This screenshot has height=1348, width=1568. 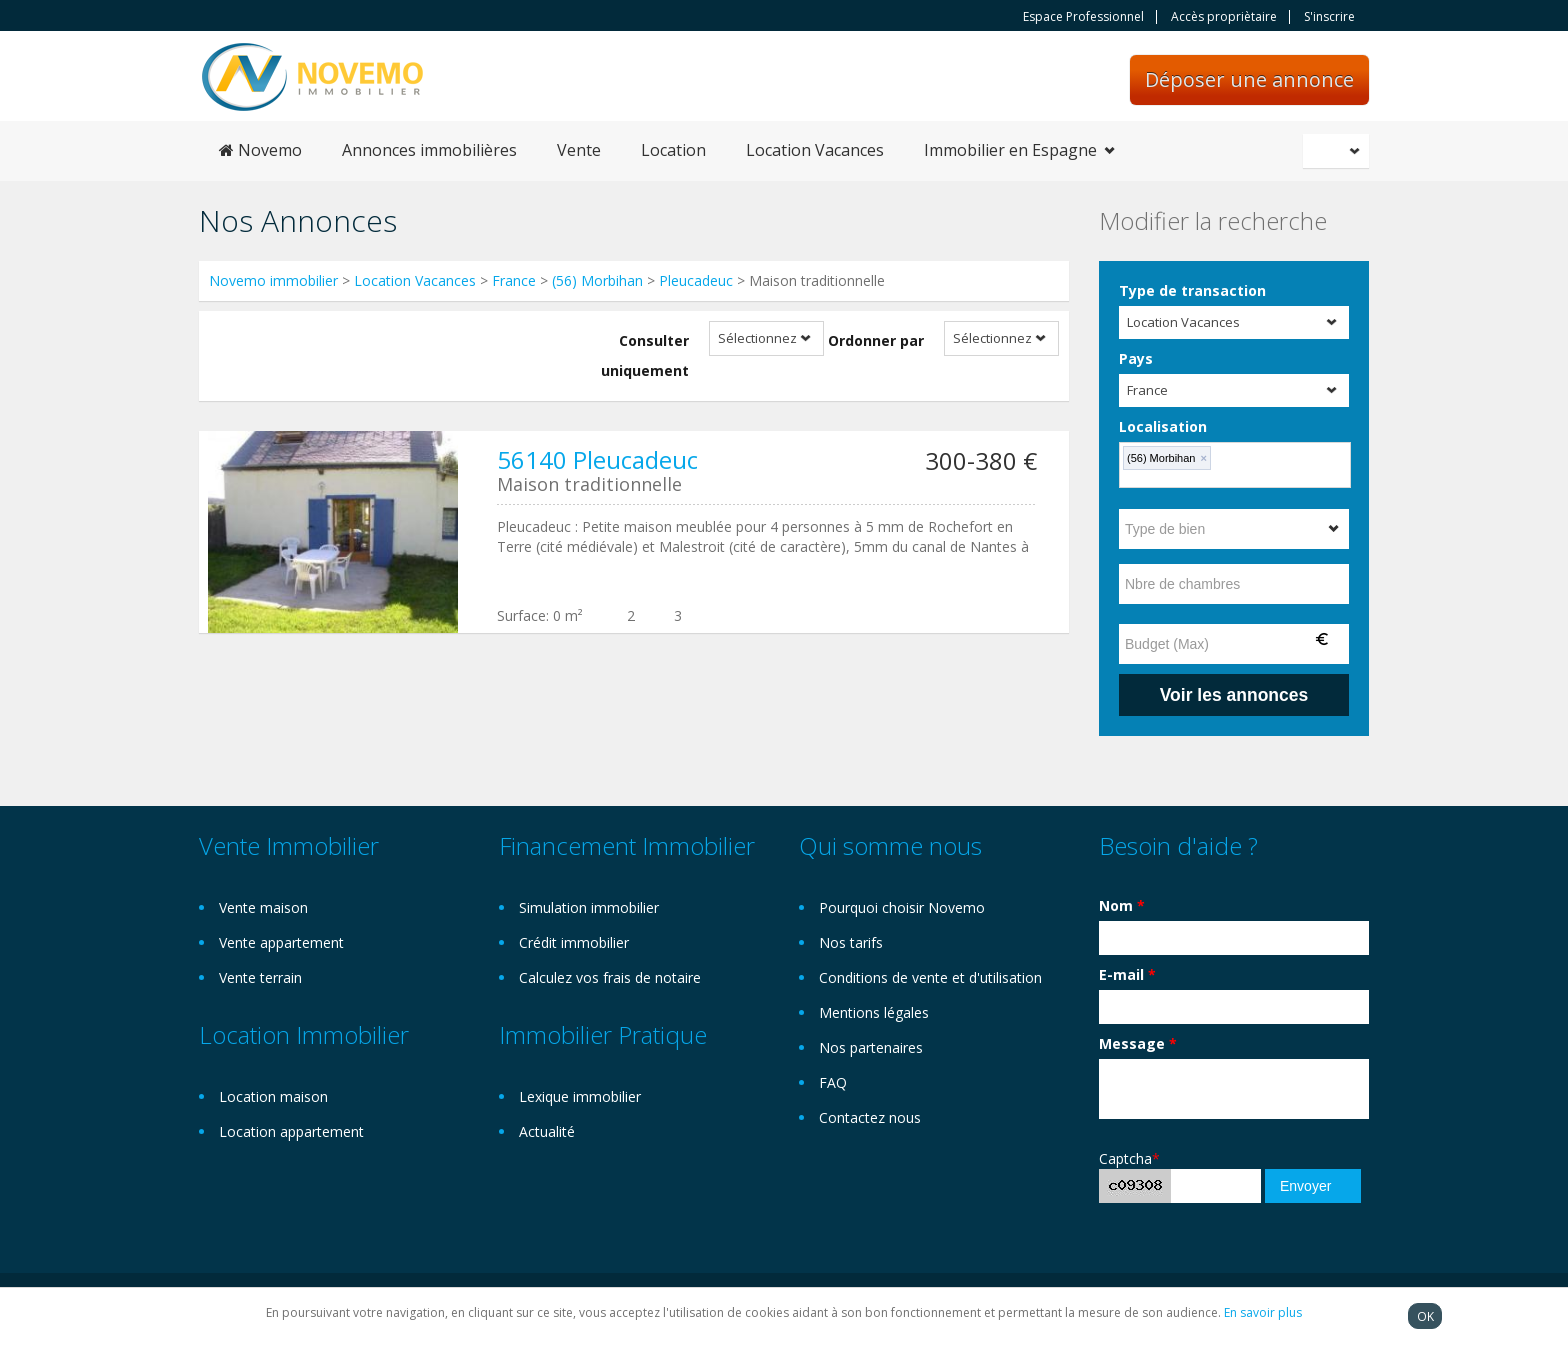 What do you see at coordinates (597, 459) in the screenshot?
I see `56140 Pleucadeuc` at bounding box center [597, 459].